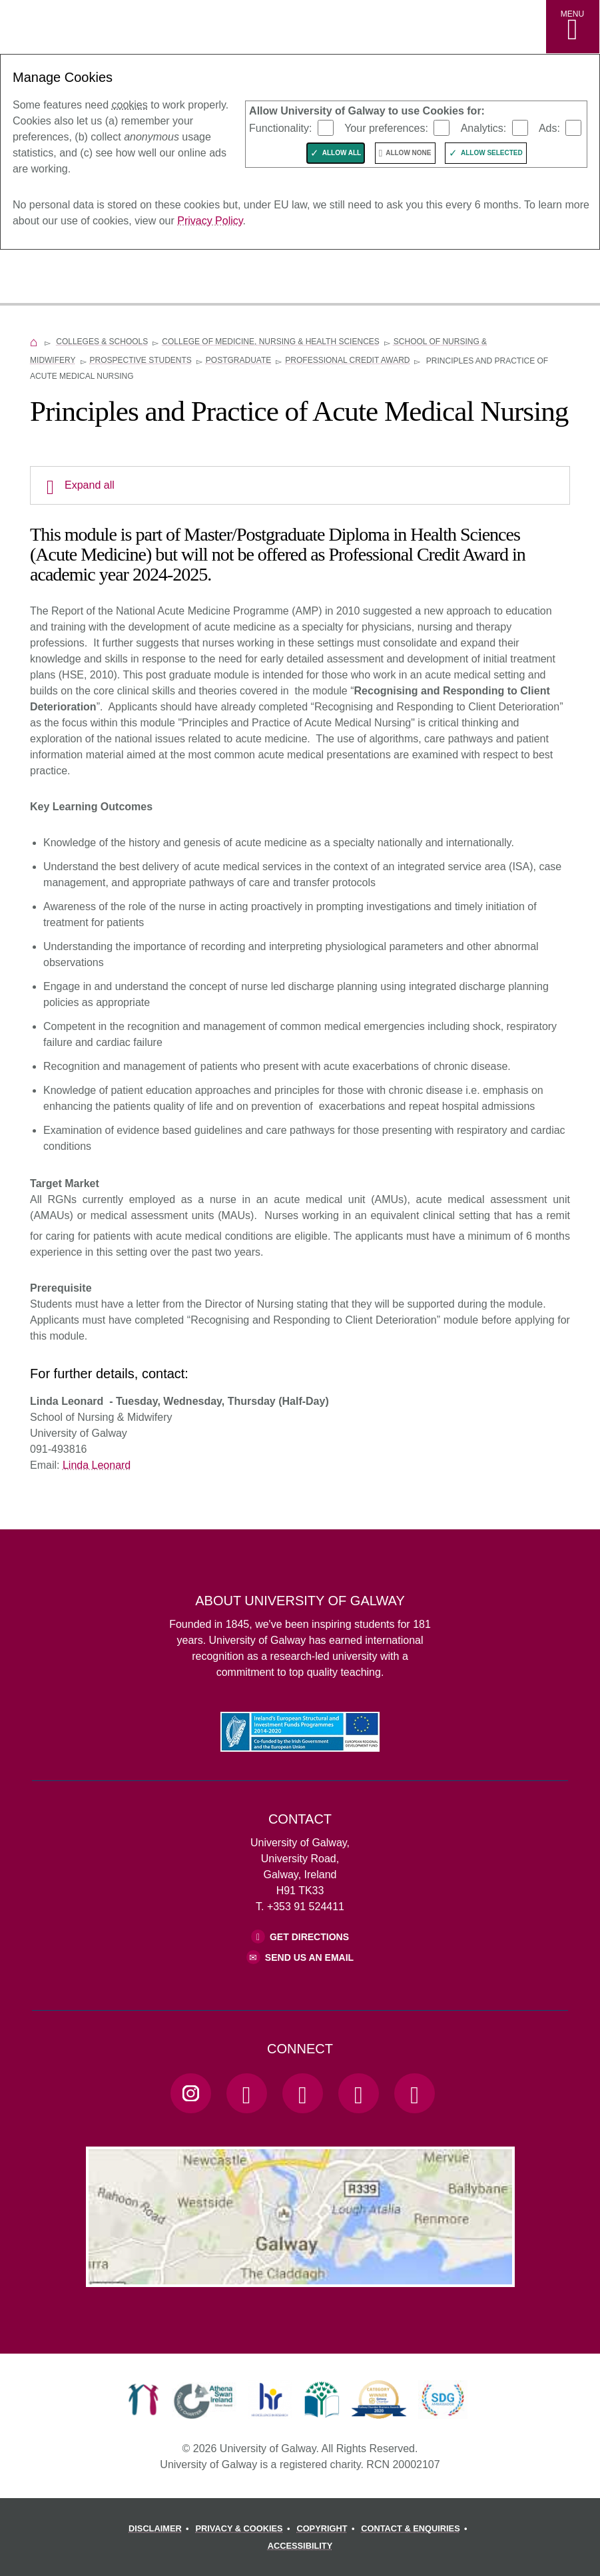 This screenshot has width=600, height=2576. What do you see at coordinates (246, 2093) in the screenshot?
I see `[Facebook Link]` at bounding box center [246, 2093].